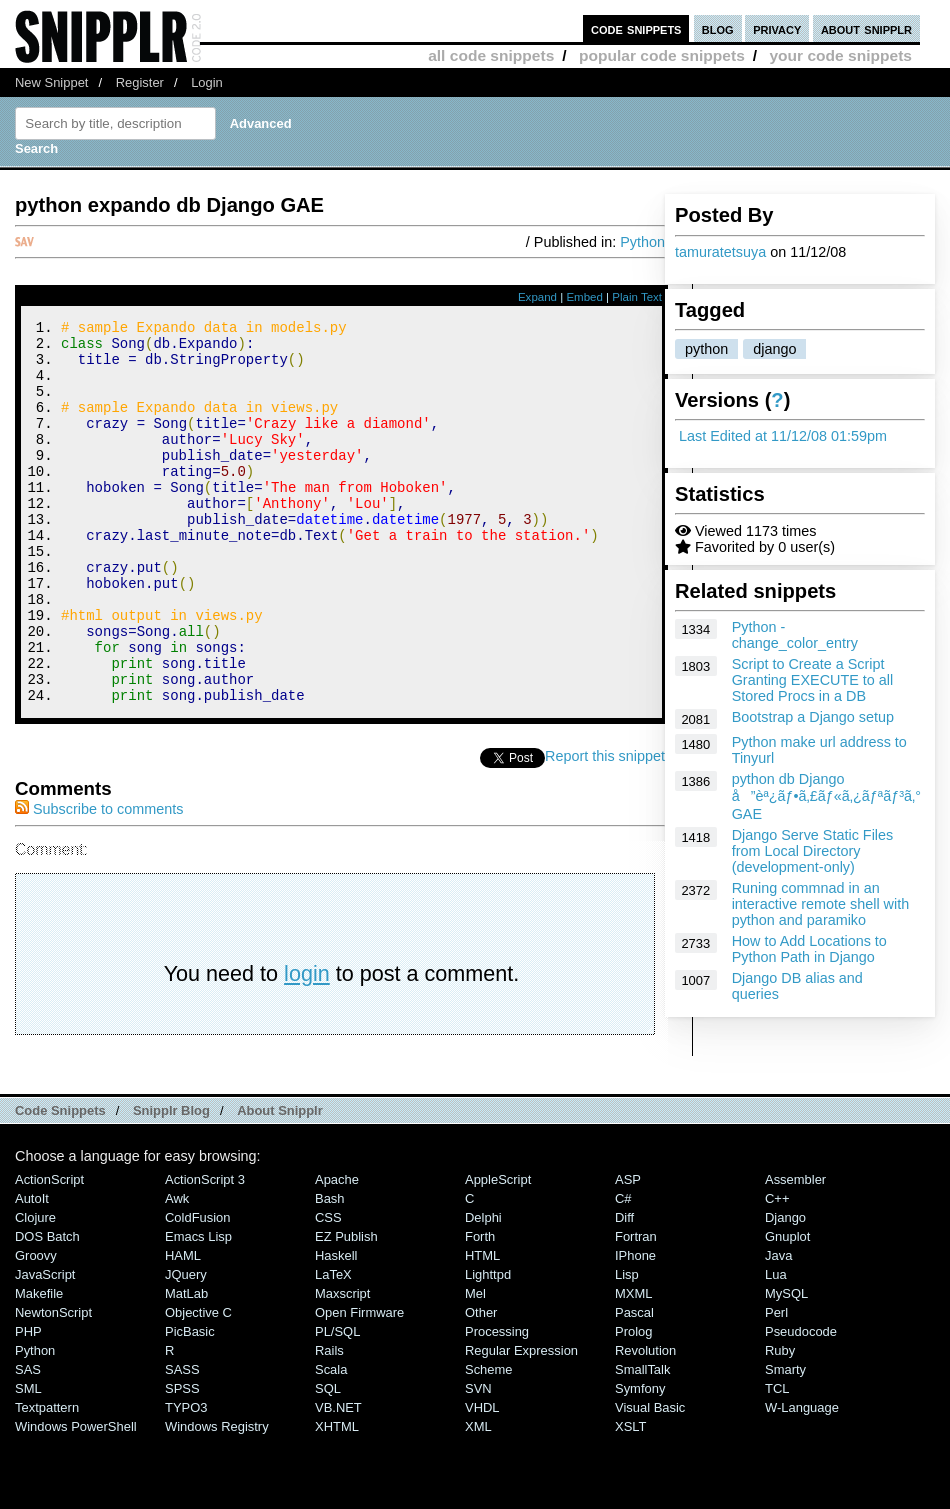 This screenshot has height=1509, width=950. What do you see at coordinates (801, 1403) in the screenshot?
I see `Pseudocode` at bounding box center [801, 1403].